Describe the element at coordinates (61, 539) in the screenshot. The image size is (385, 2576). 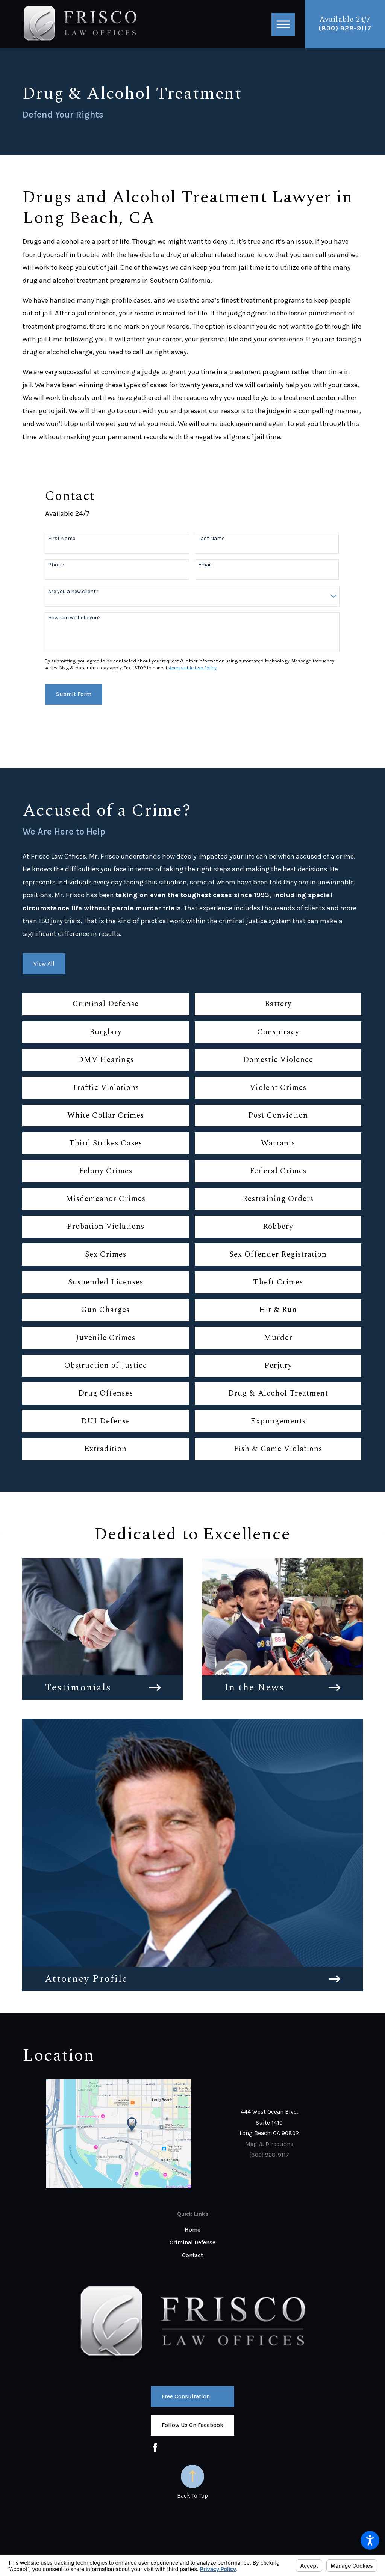
I see `First Name` at that location.